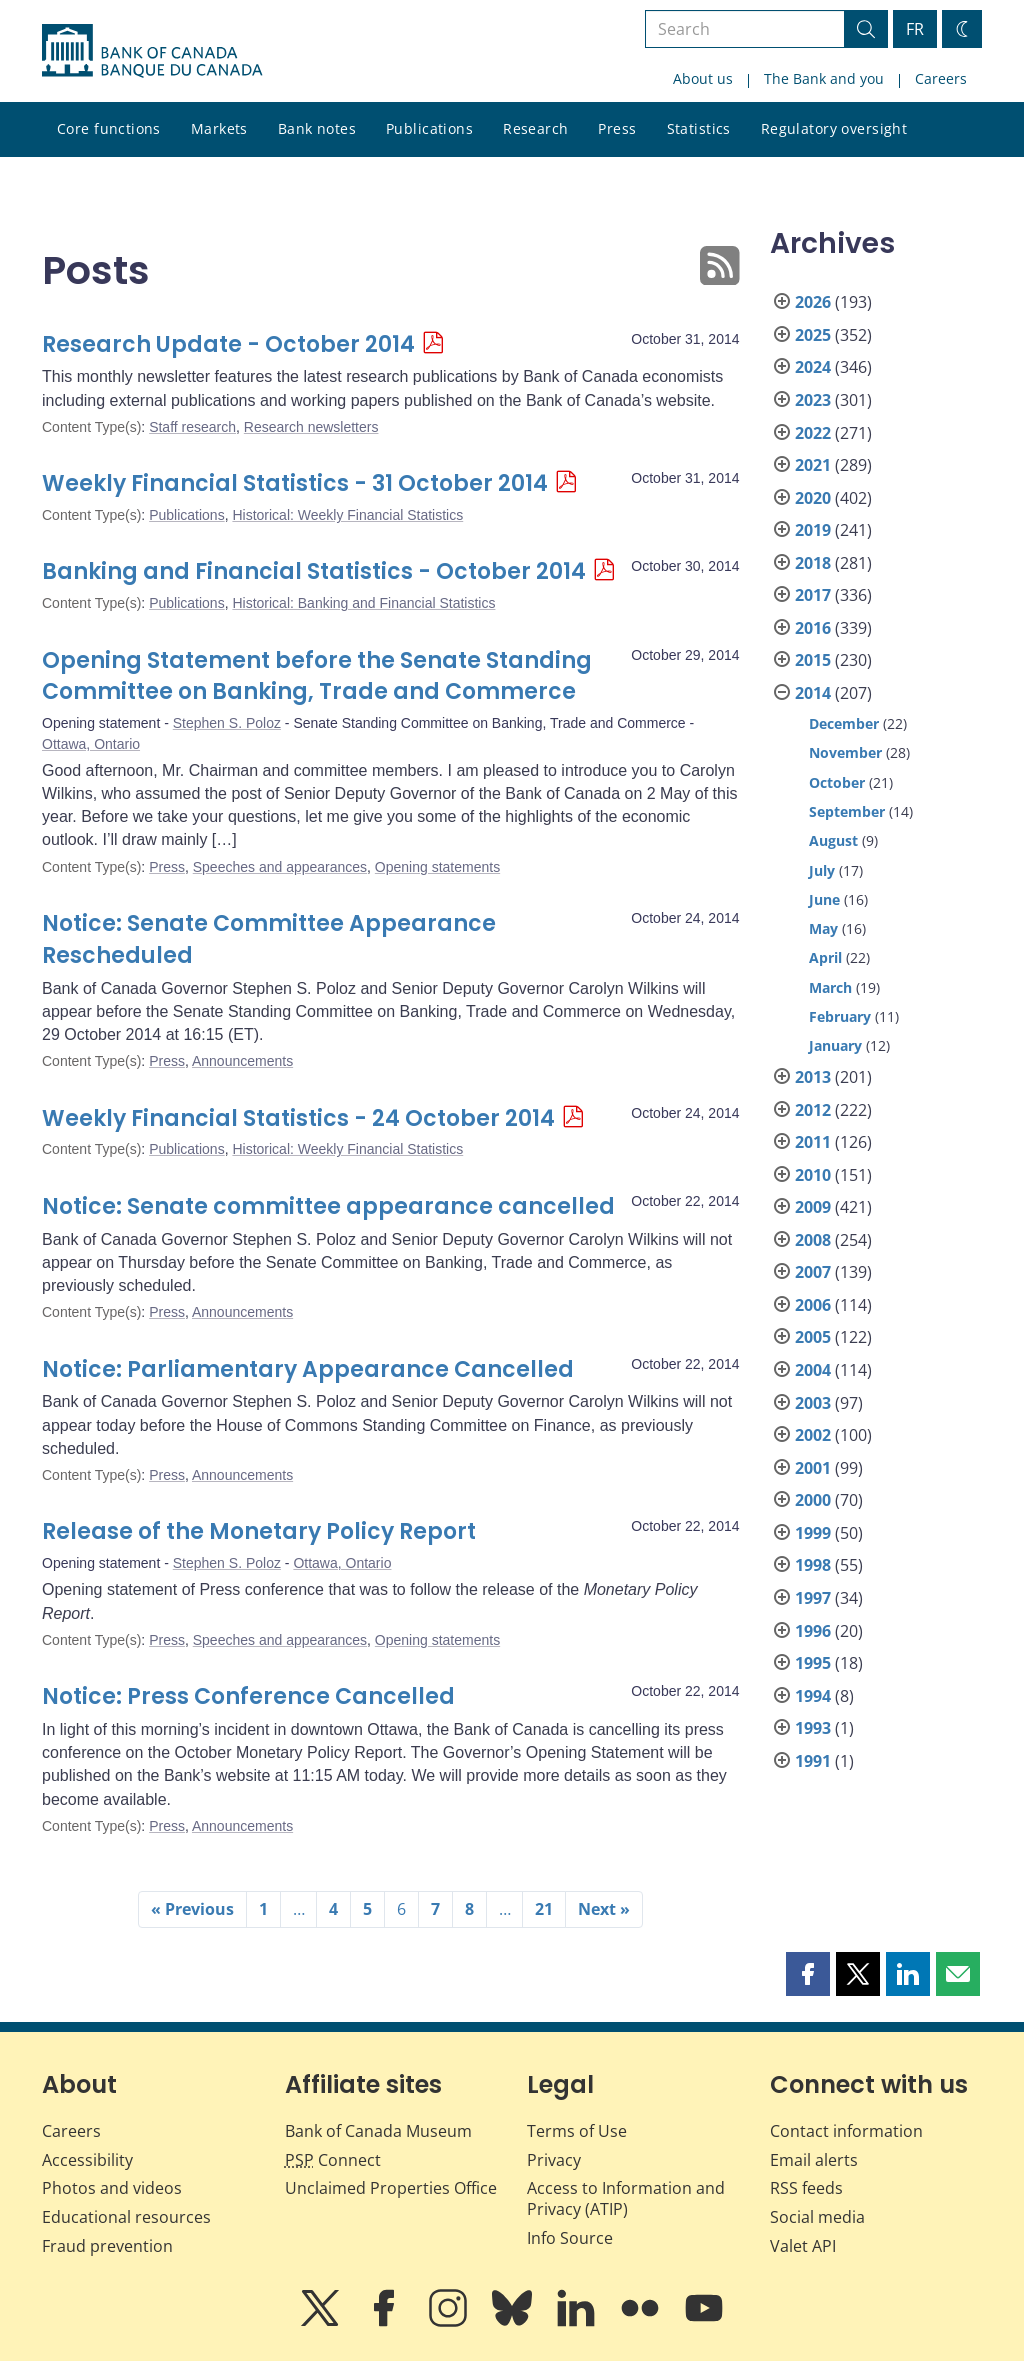  I want to click on March, so click(830, 987).